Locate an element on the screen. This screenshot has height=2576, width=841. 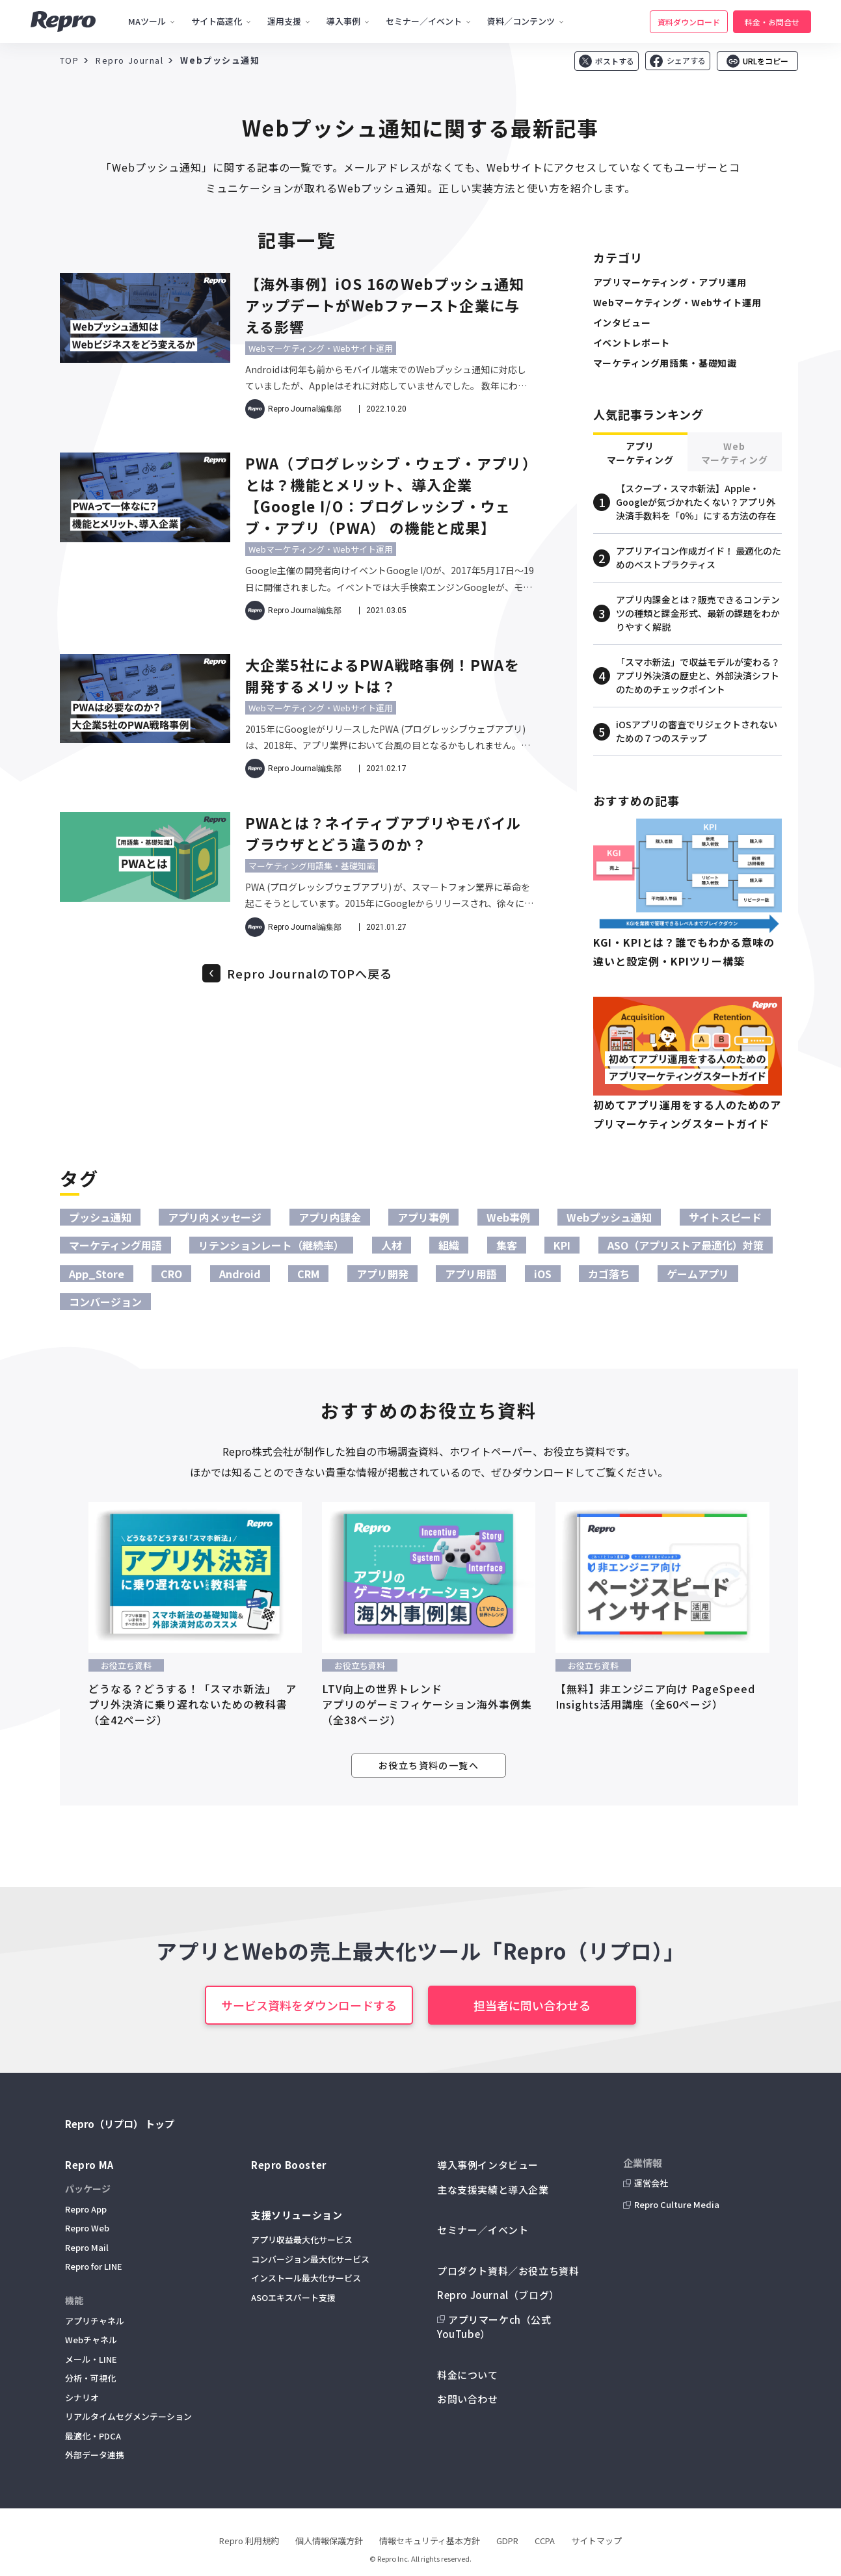
イベントレポート is located at coordinates (632, 342).